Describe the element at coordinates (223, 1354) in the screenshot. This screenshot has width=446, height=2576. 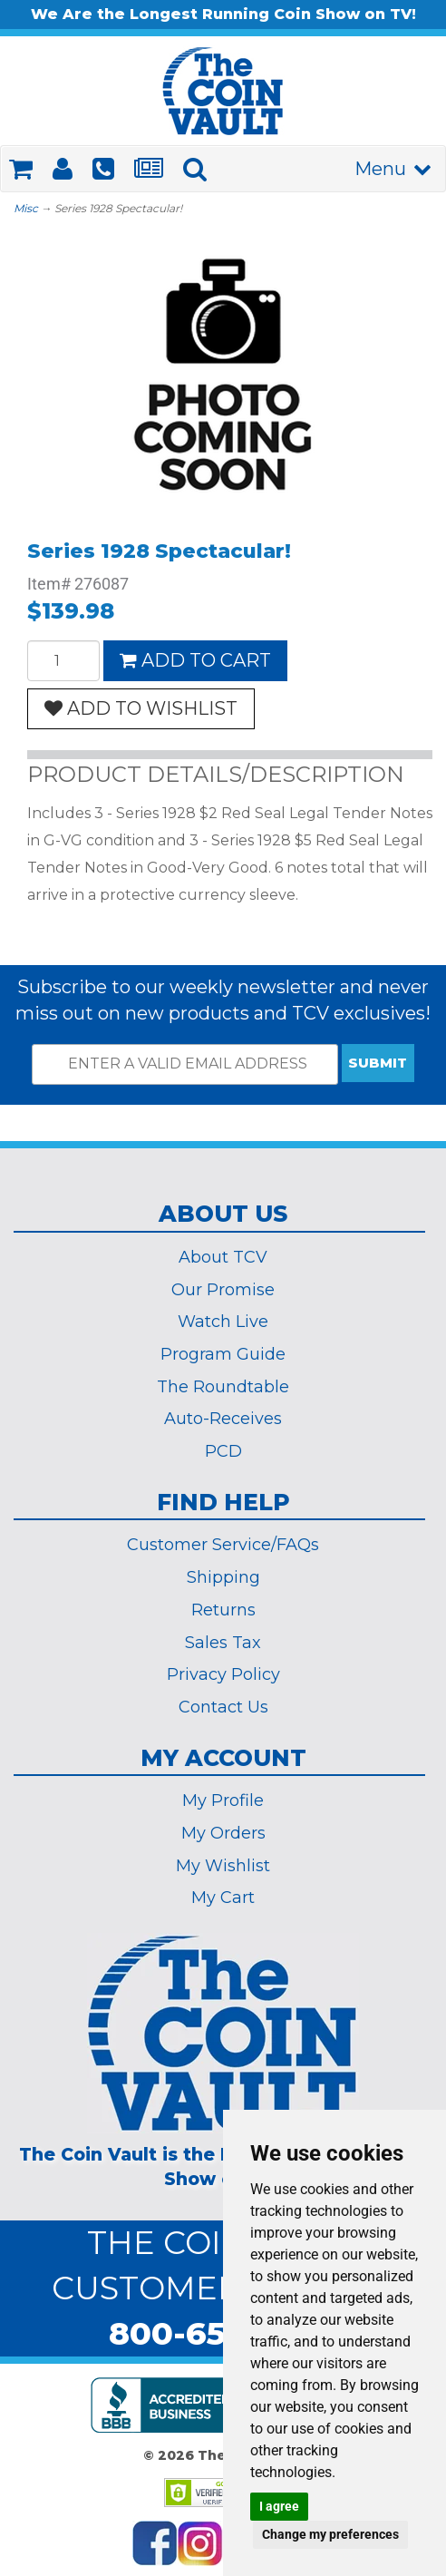
I see `Program Guide` at that location.